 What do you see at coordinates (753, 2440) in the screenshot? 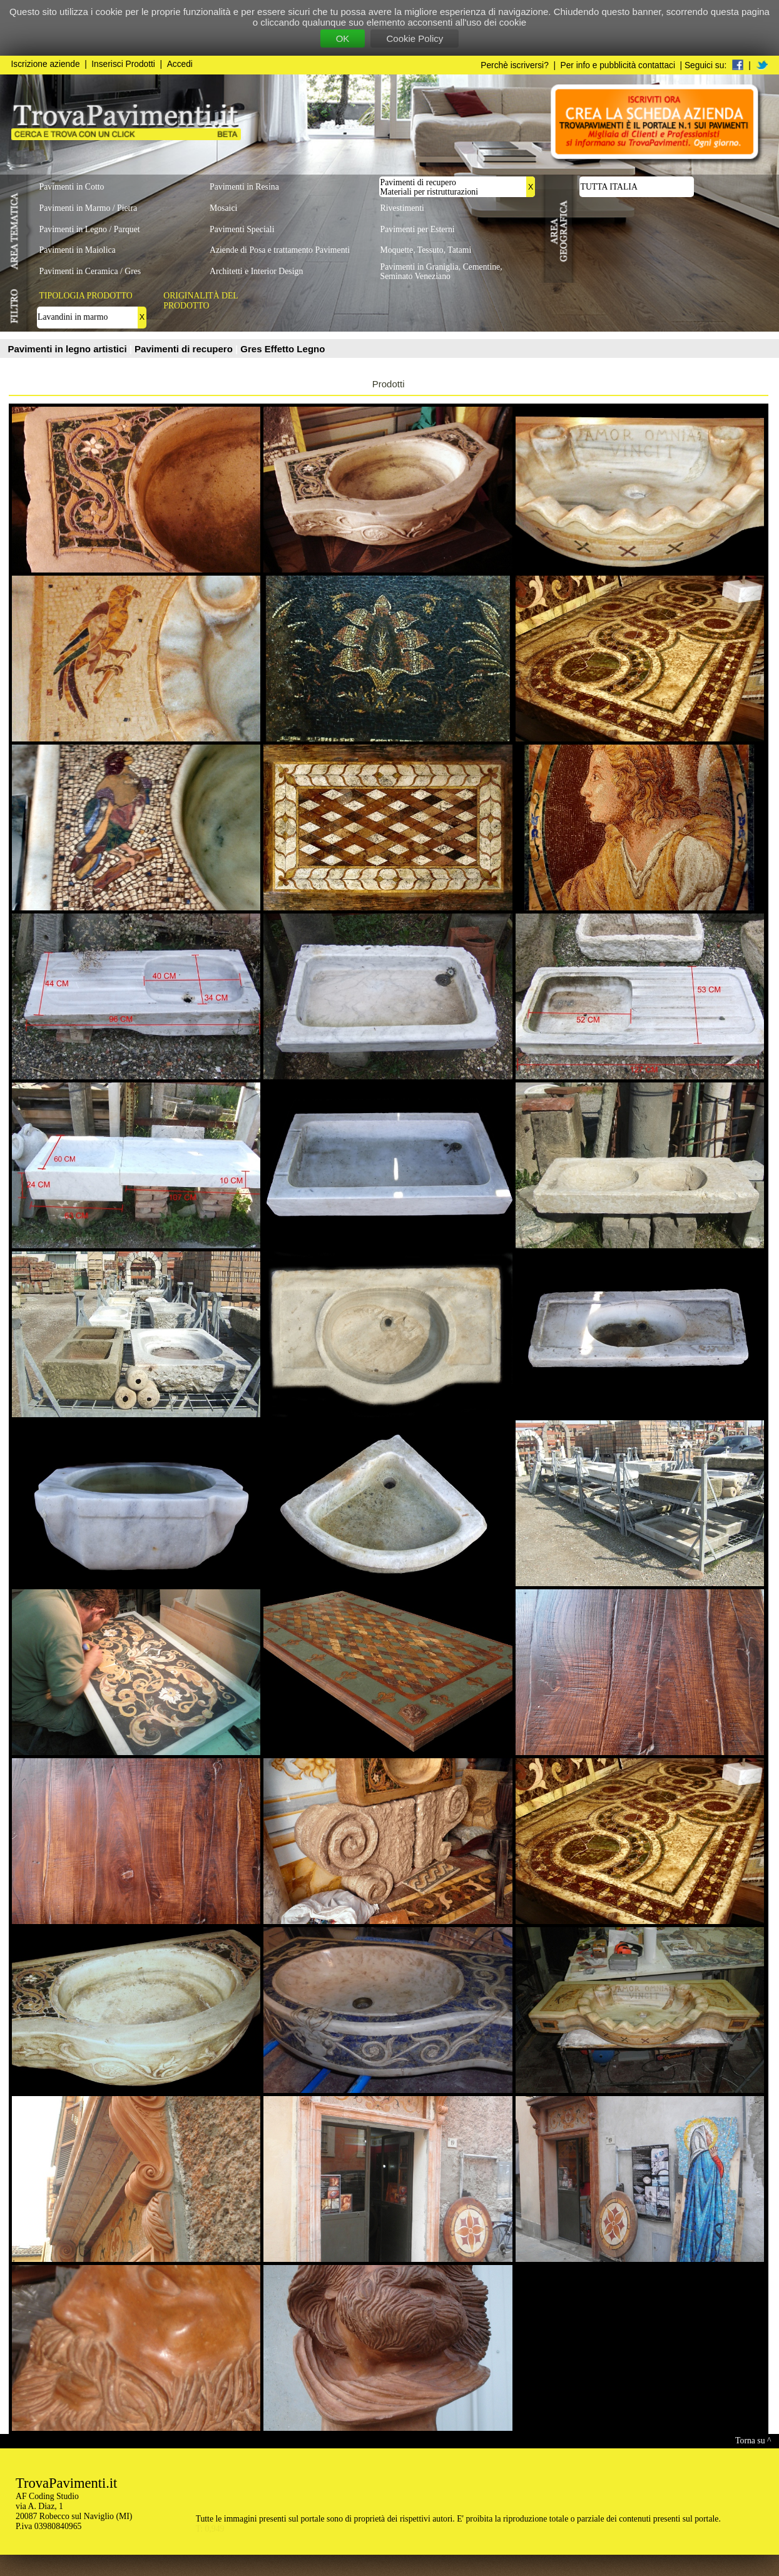
I see `Torna su ^` at bounding box center [753, 2440].